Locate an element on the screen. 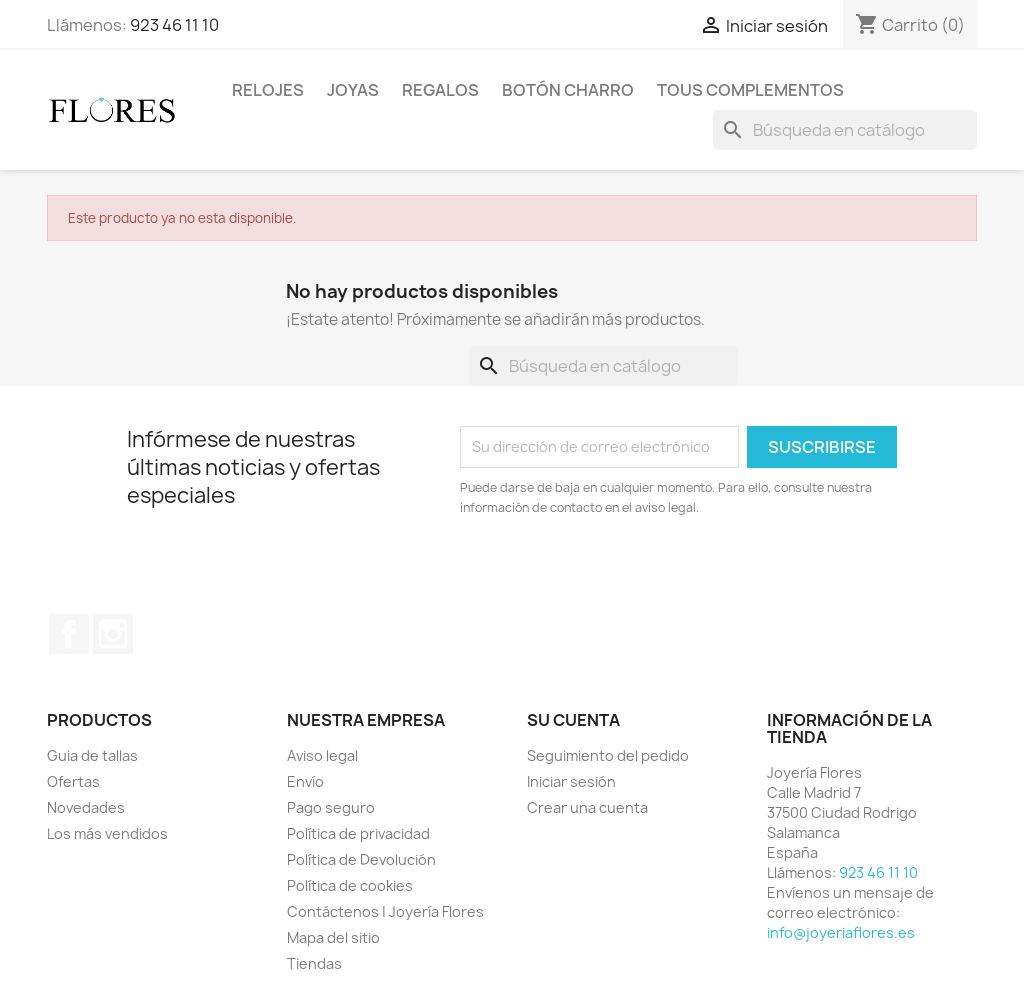 The image size is (1024, 990). Contáctenos | Joyería Flores is located at coordinates (385, 911).